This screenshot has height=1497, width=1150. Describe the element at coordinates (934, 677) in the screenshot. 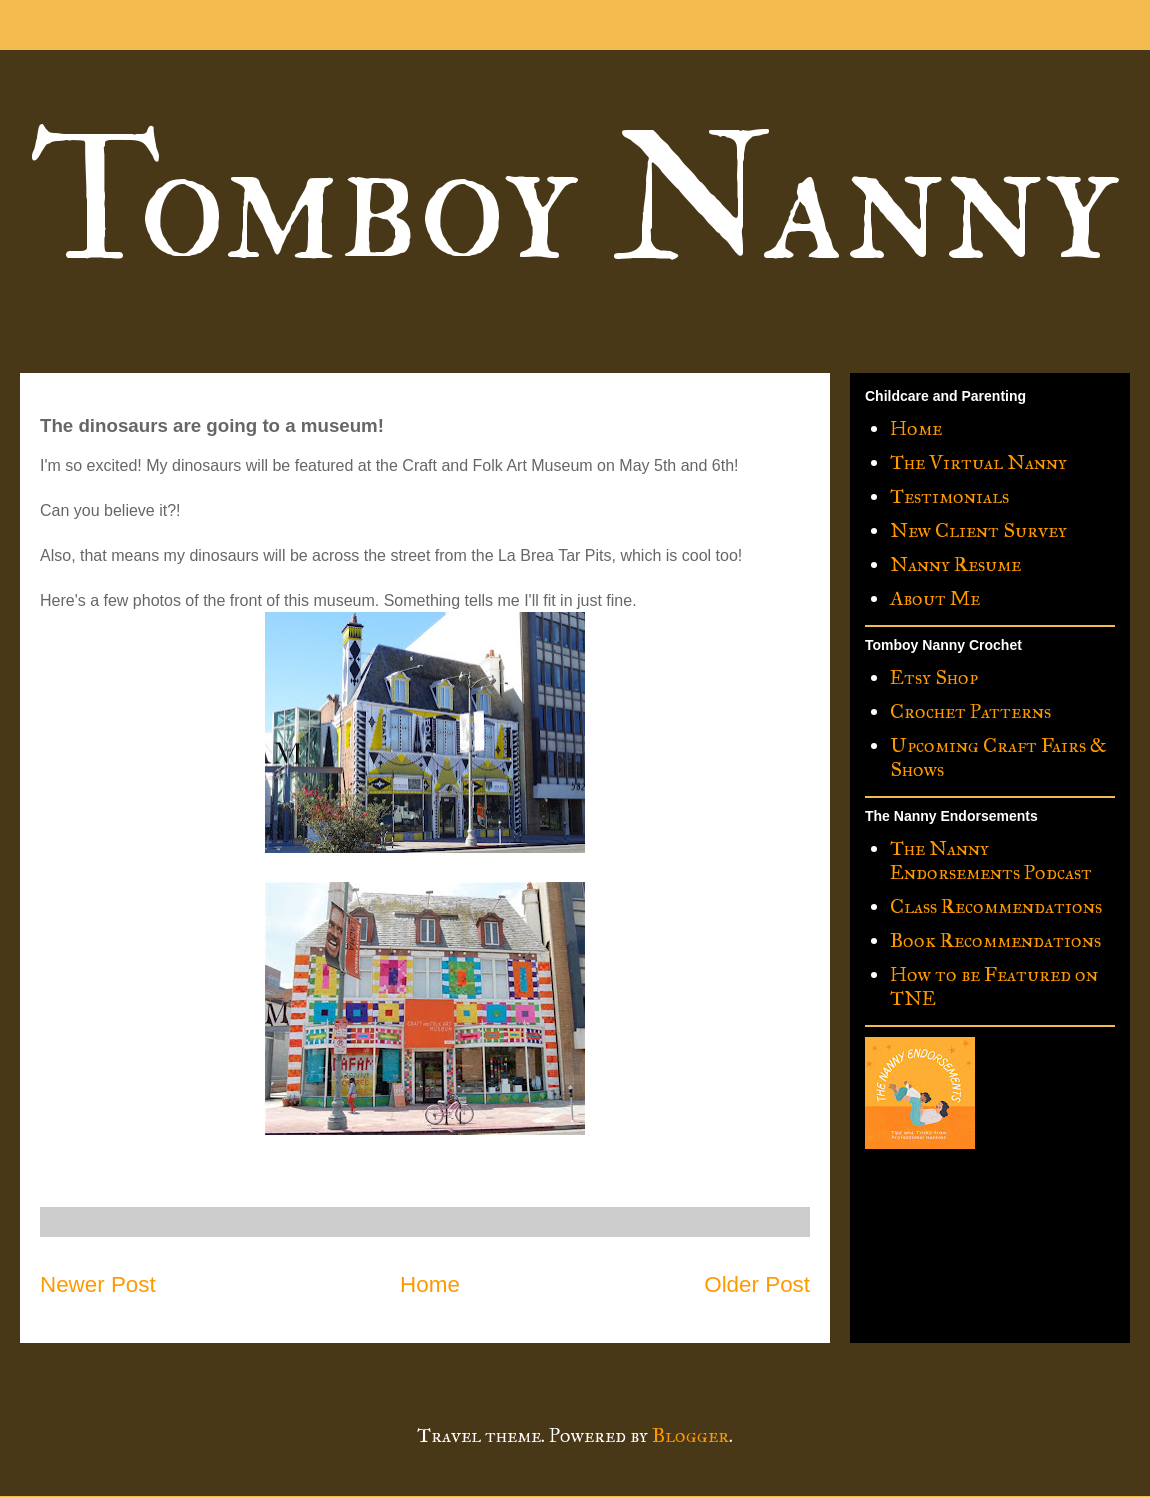

I see `Etsy Shop` at that location.